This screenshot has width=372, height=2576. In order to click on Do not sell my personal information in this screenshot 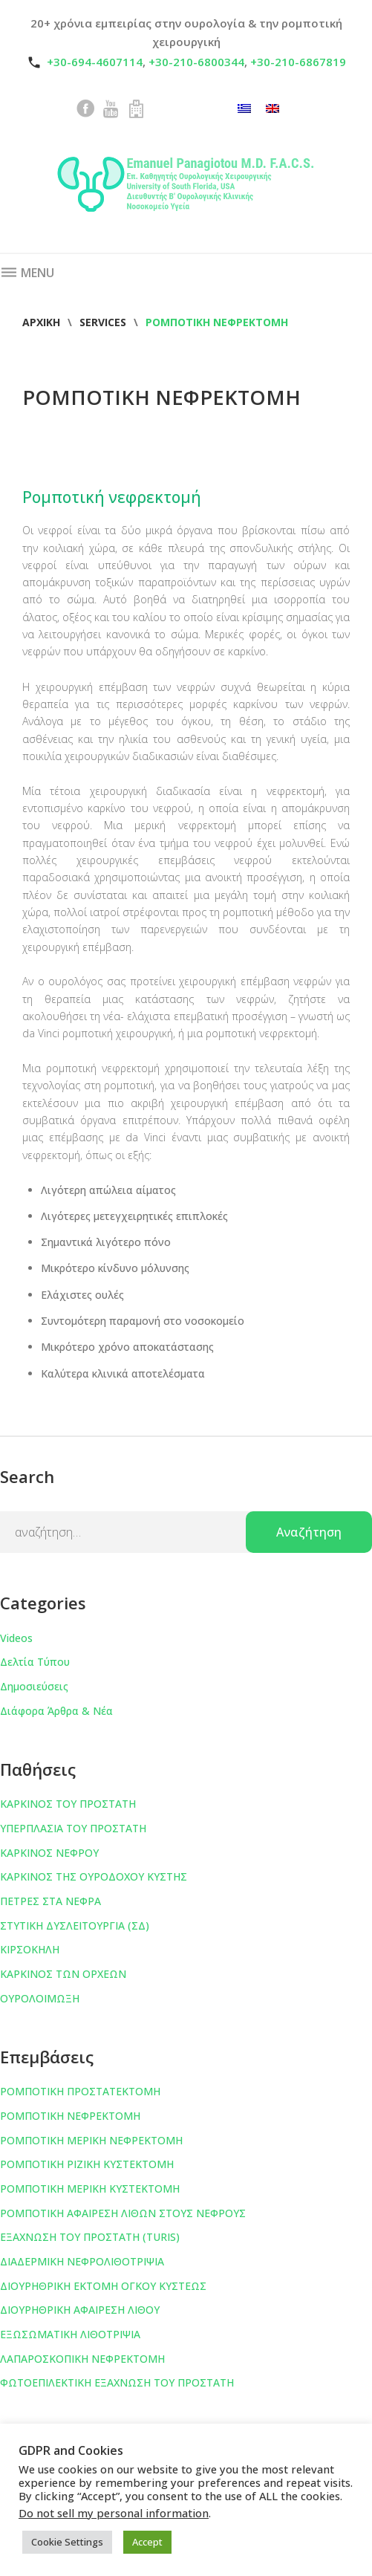, I will do `click(114, 2512)`.